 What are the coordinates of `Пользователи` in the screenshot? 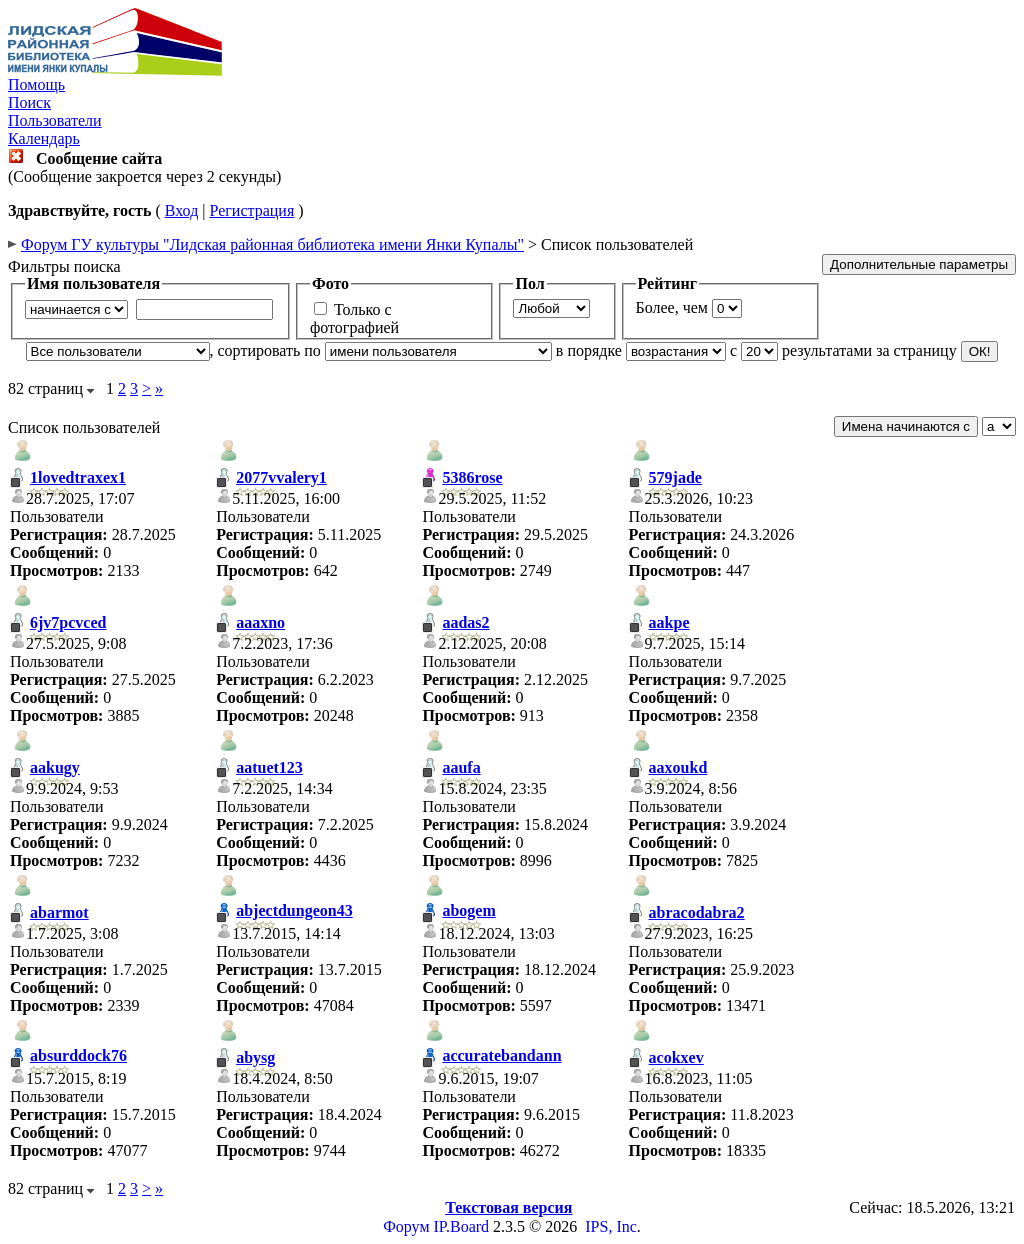 It's located at (55, 120).